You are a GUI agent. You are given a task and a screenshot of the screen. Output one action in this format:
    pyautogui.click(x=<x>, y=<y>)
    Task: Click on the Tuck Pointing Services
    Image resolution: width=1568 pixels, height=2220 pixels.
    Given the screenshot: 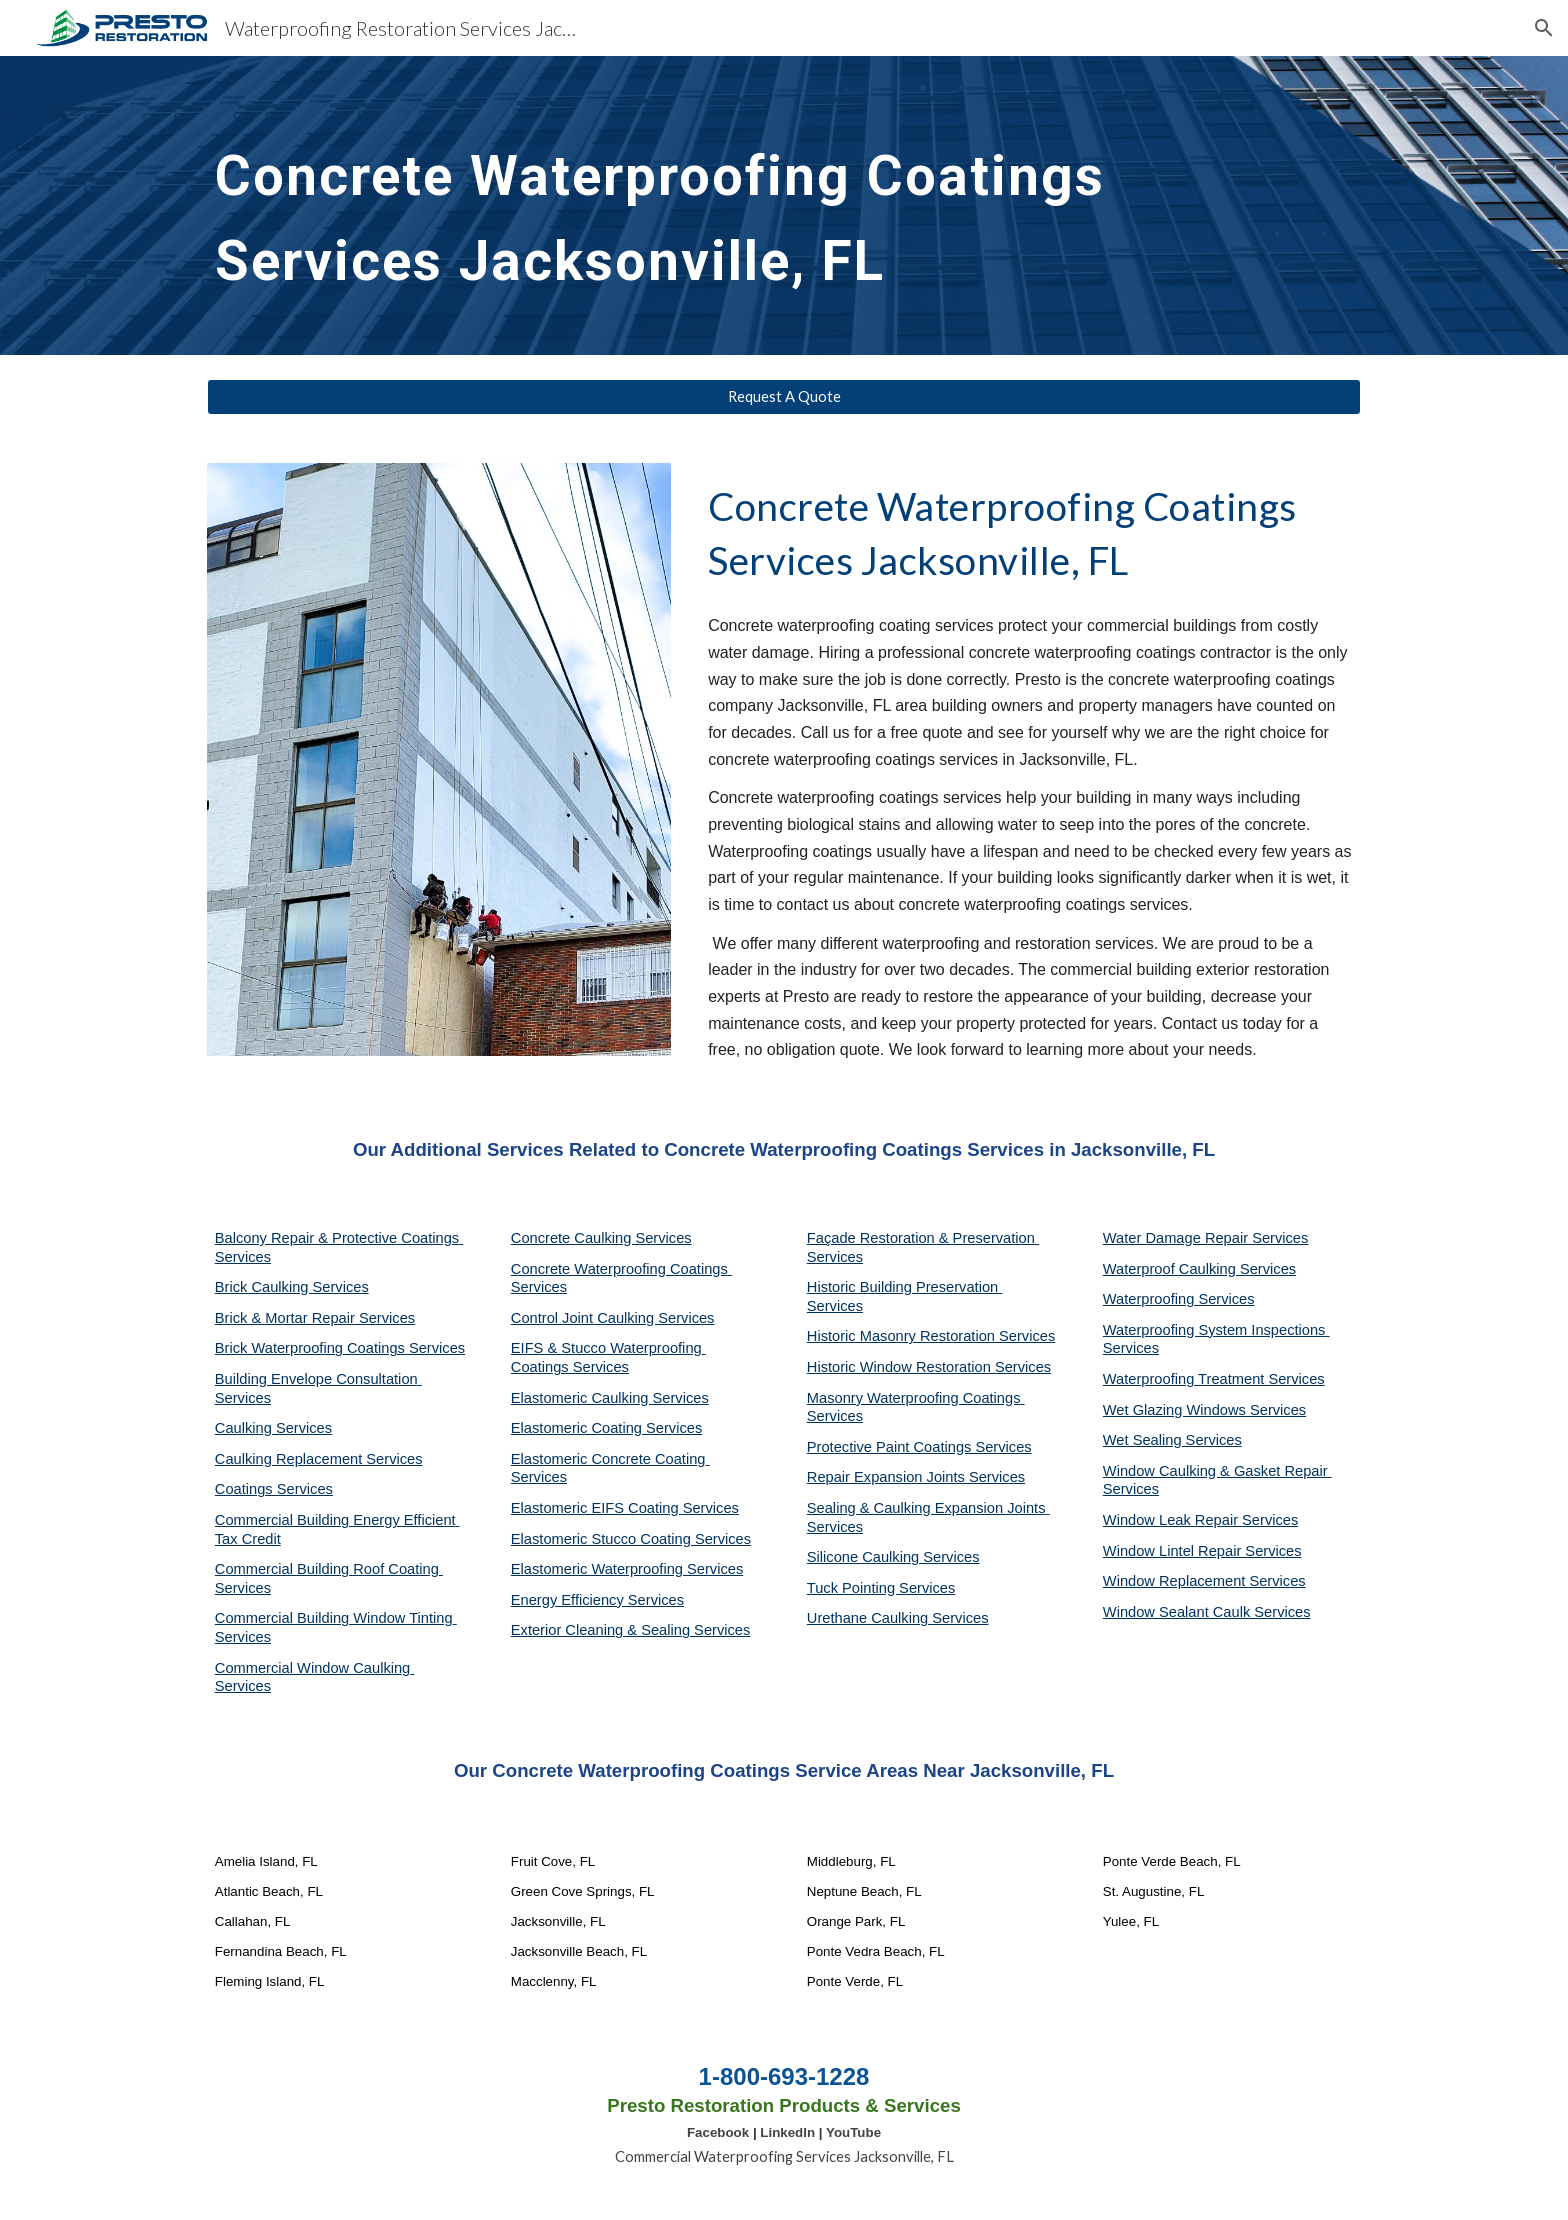 What is the action you would take?
    pyautogui.click(x=881, y=1588)
    